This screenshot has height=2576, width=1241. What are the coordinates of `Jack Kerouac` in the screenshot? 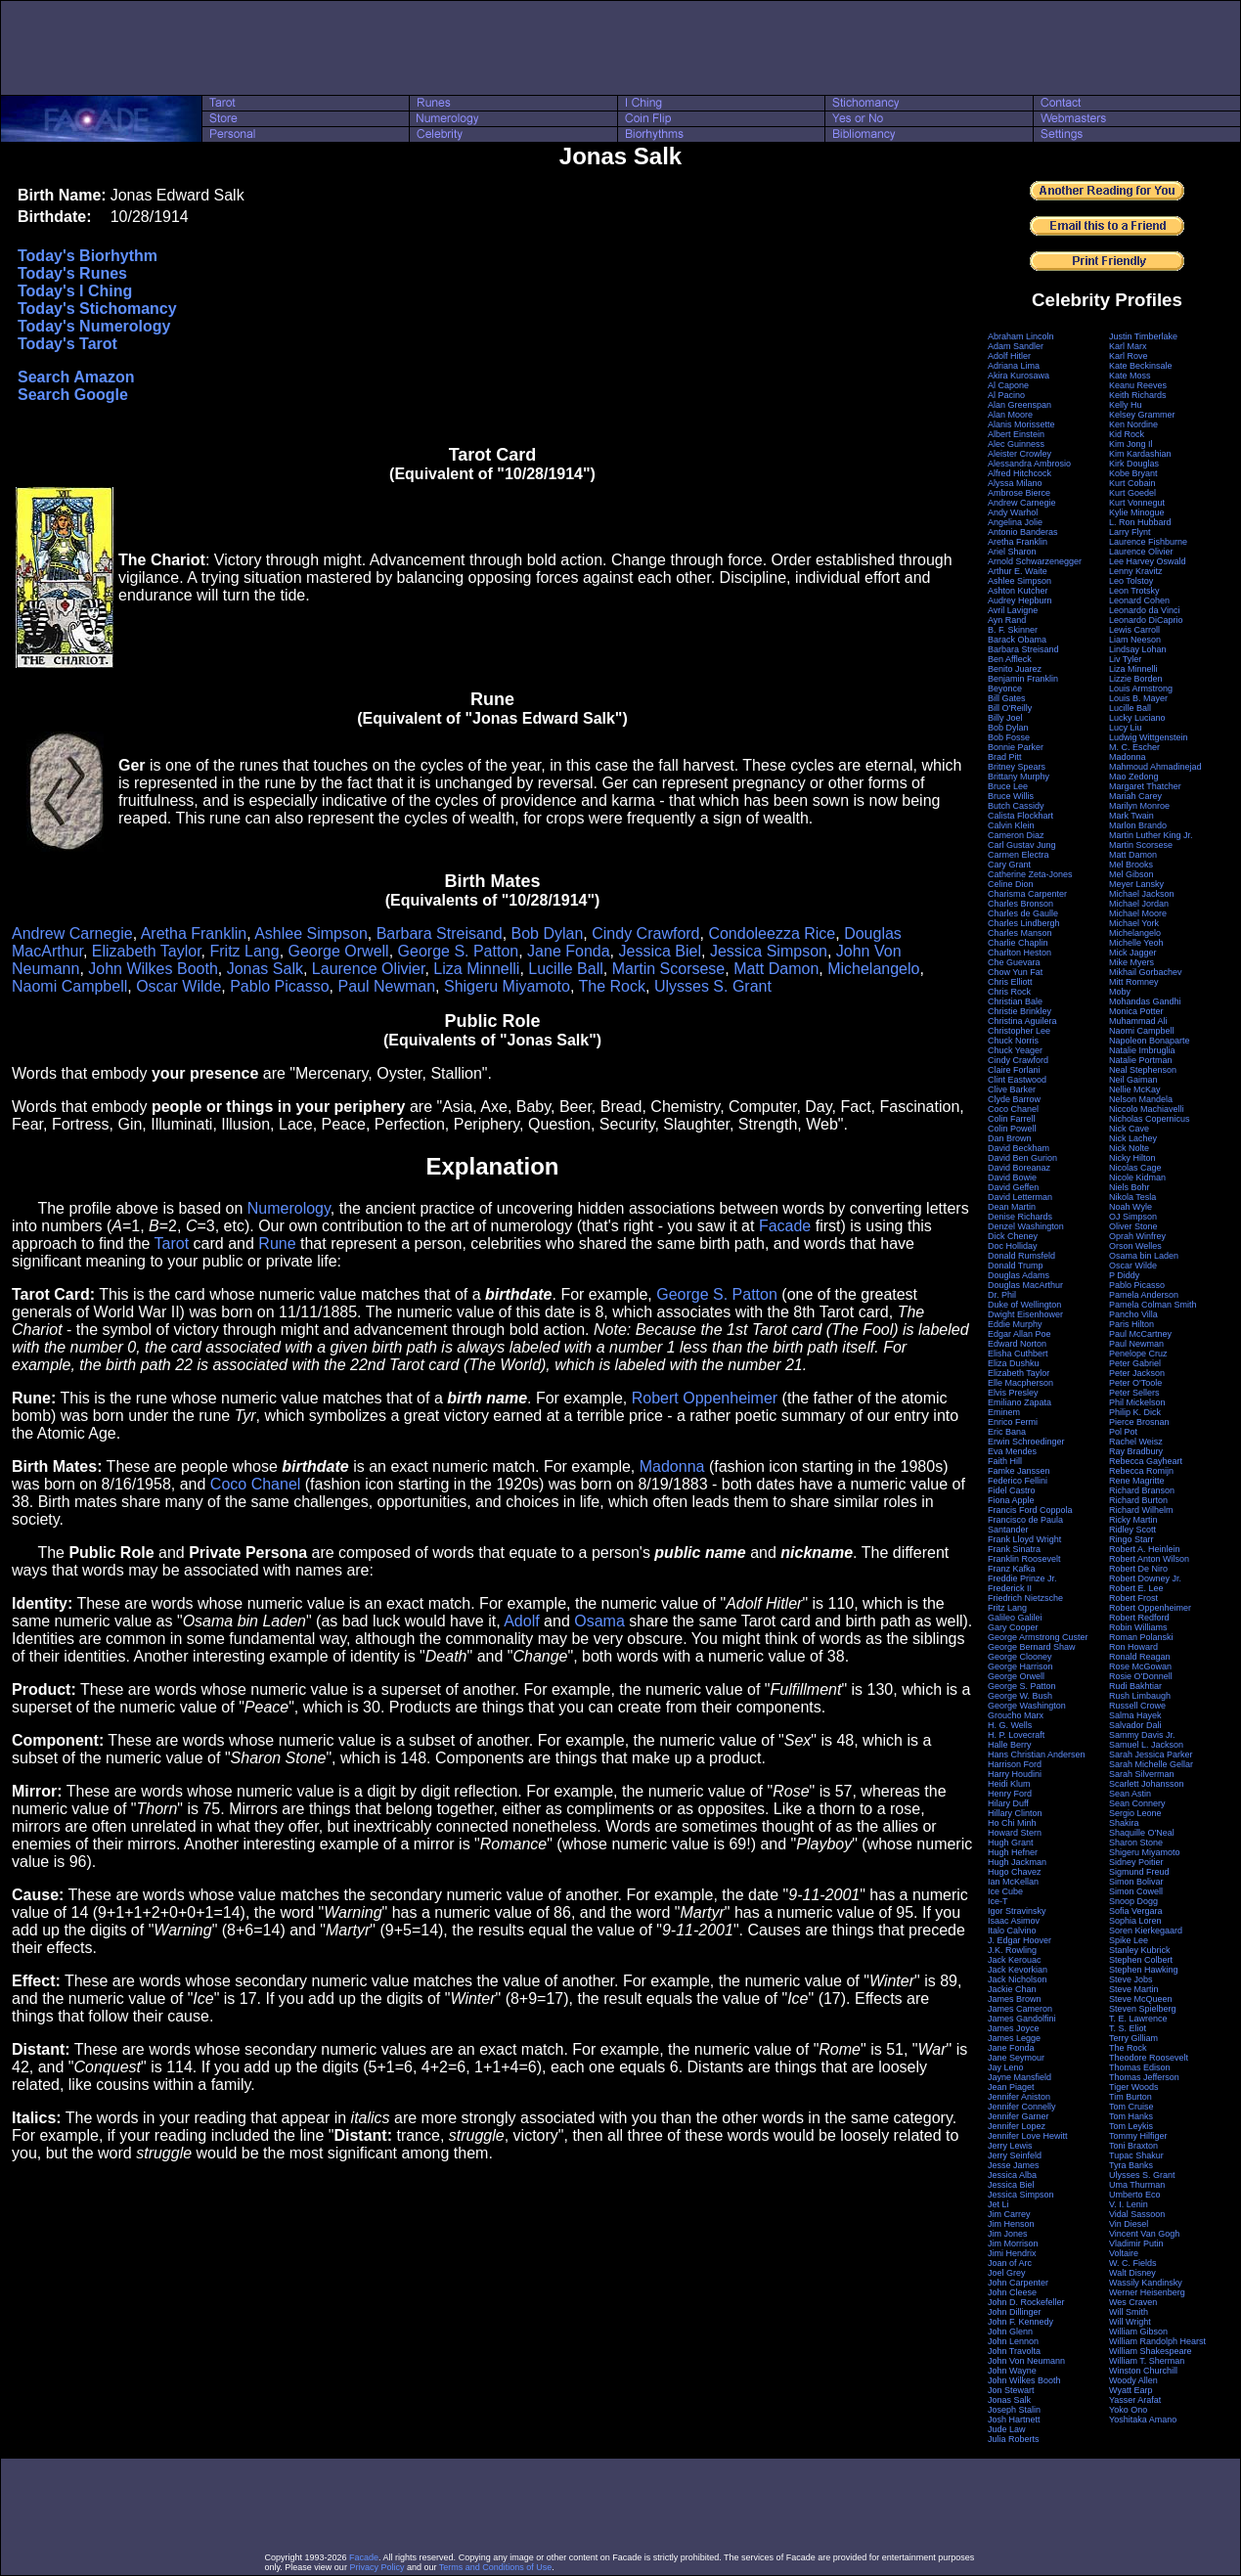 It's located at (1015, 1960).